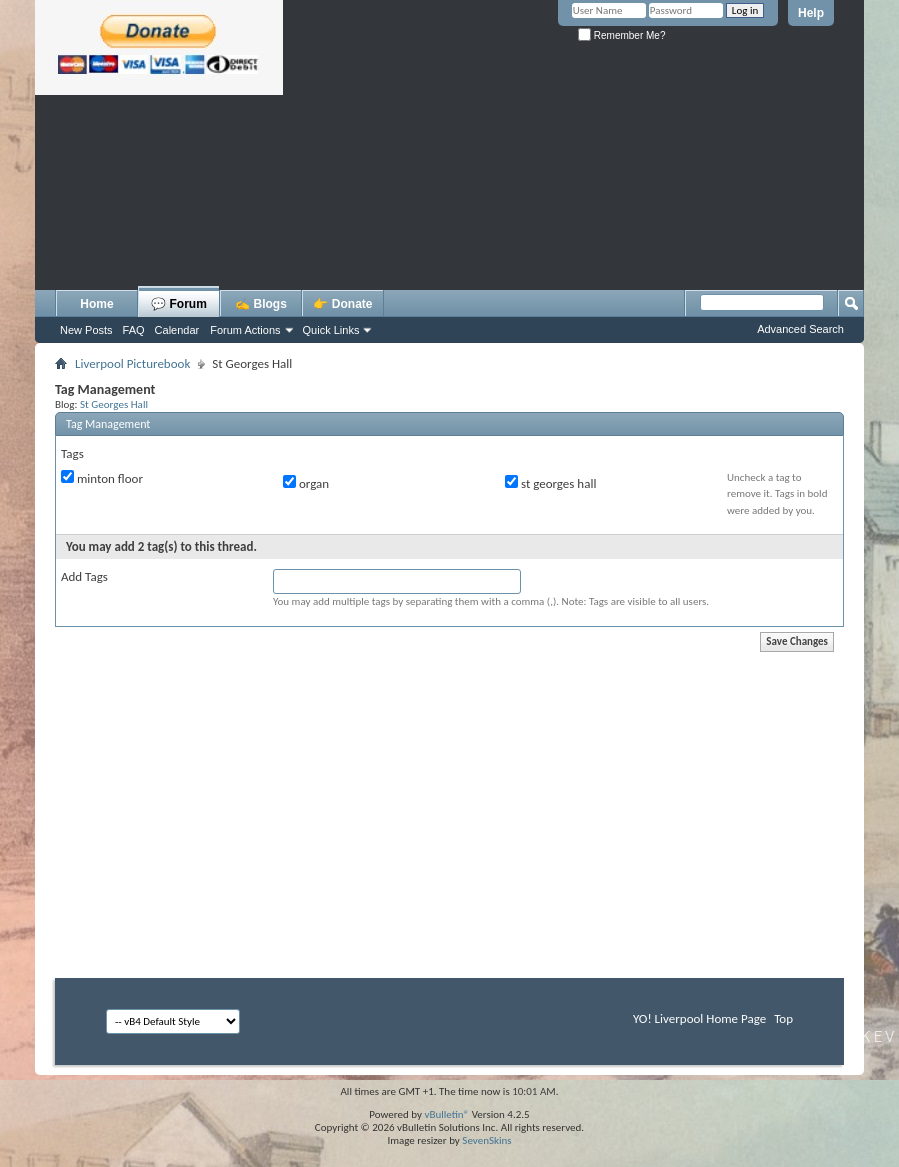  Describe the element at coordinates (550, 483) in the screenshot. I see `st georges hall` at that location.